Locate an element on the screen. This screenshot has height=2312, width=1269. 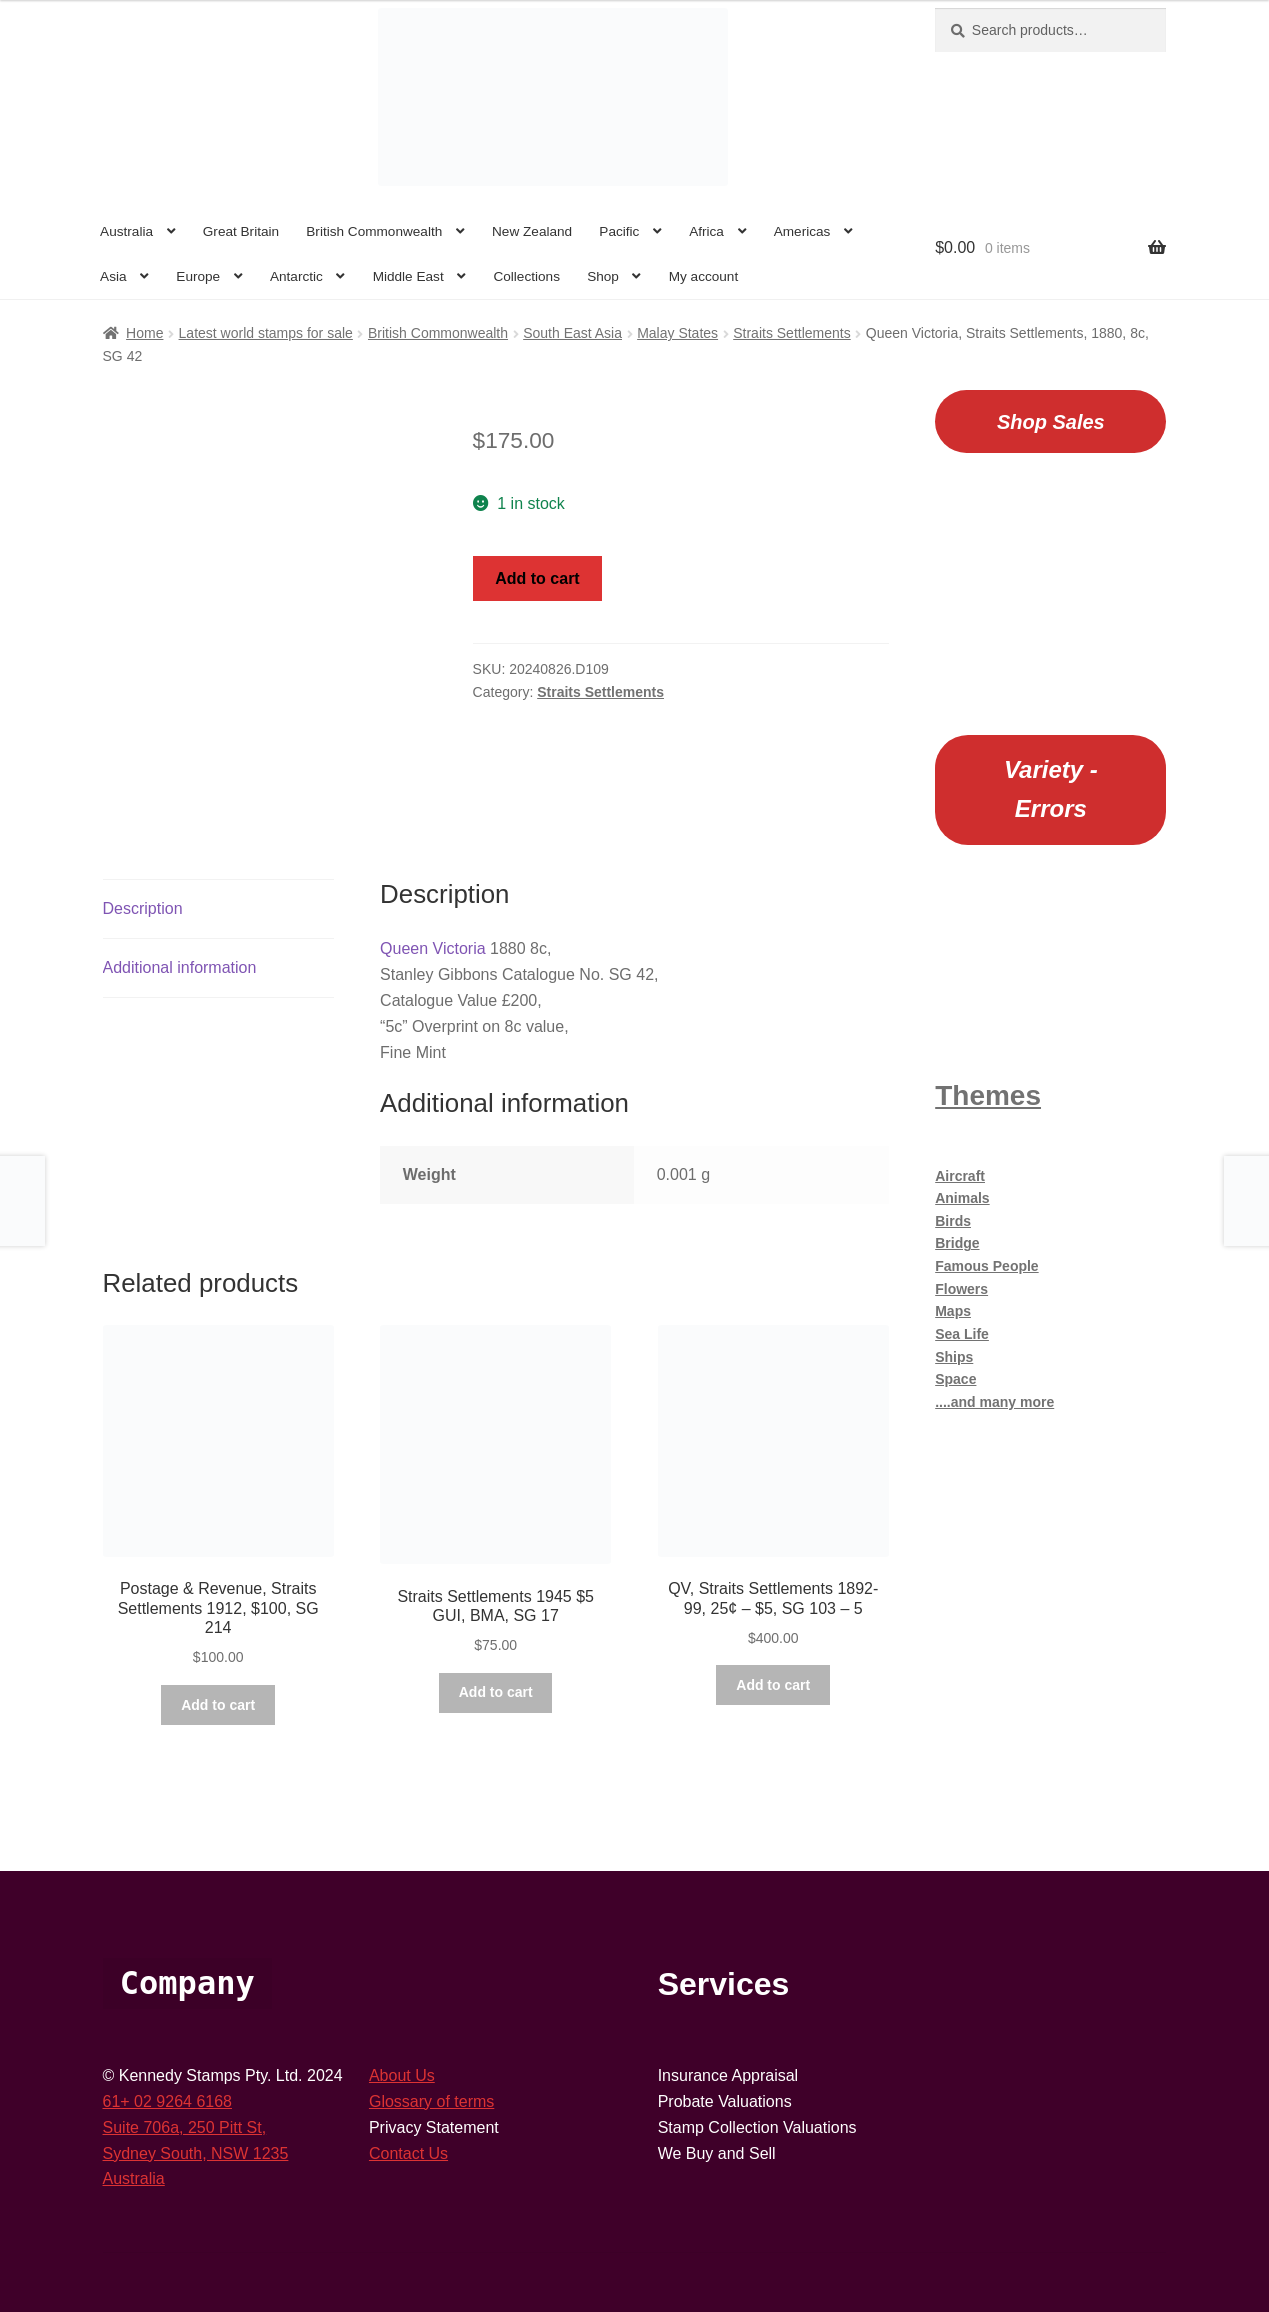
Europe is located at coordinates (198, 276).